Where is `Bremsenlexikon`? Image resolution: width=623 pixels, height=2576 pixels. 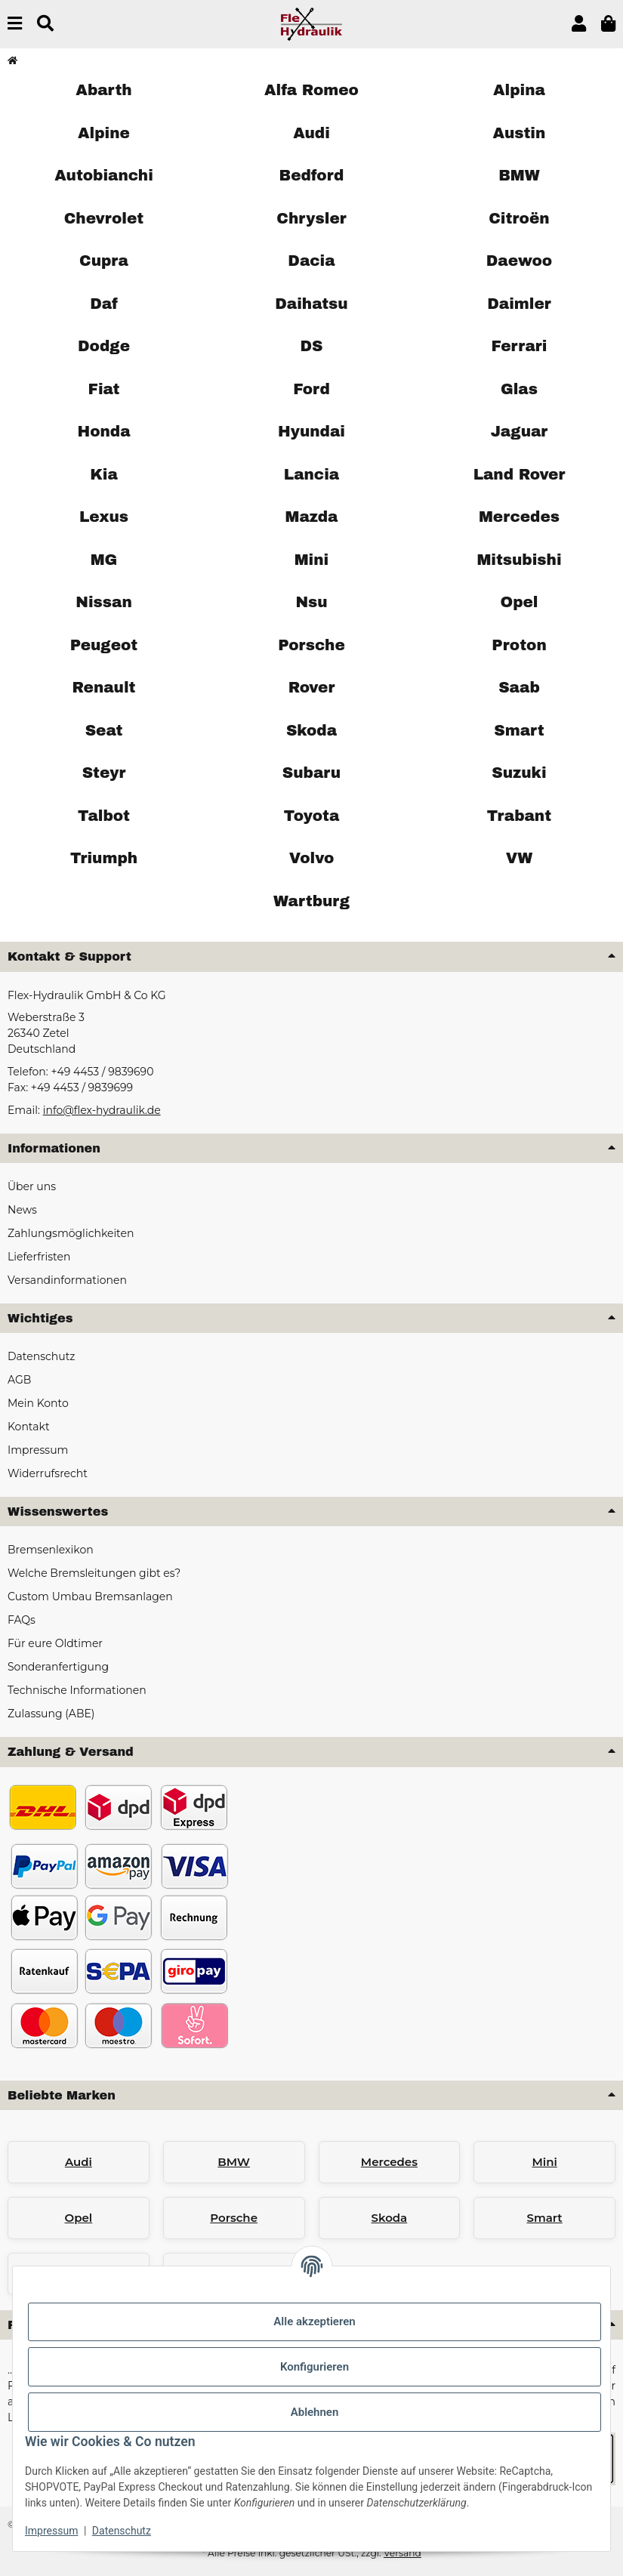
Bremsenlexikon is located at coordinates (51, 1549).